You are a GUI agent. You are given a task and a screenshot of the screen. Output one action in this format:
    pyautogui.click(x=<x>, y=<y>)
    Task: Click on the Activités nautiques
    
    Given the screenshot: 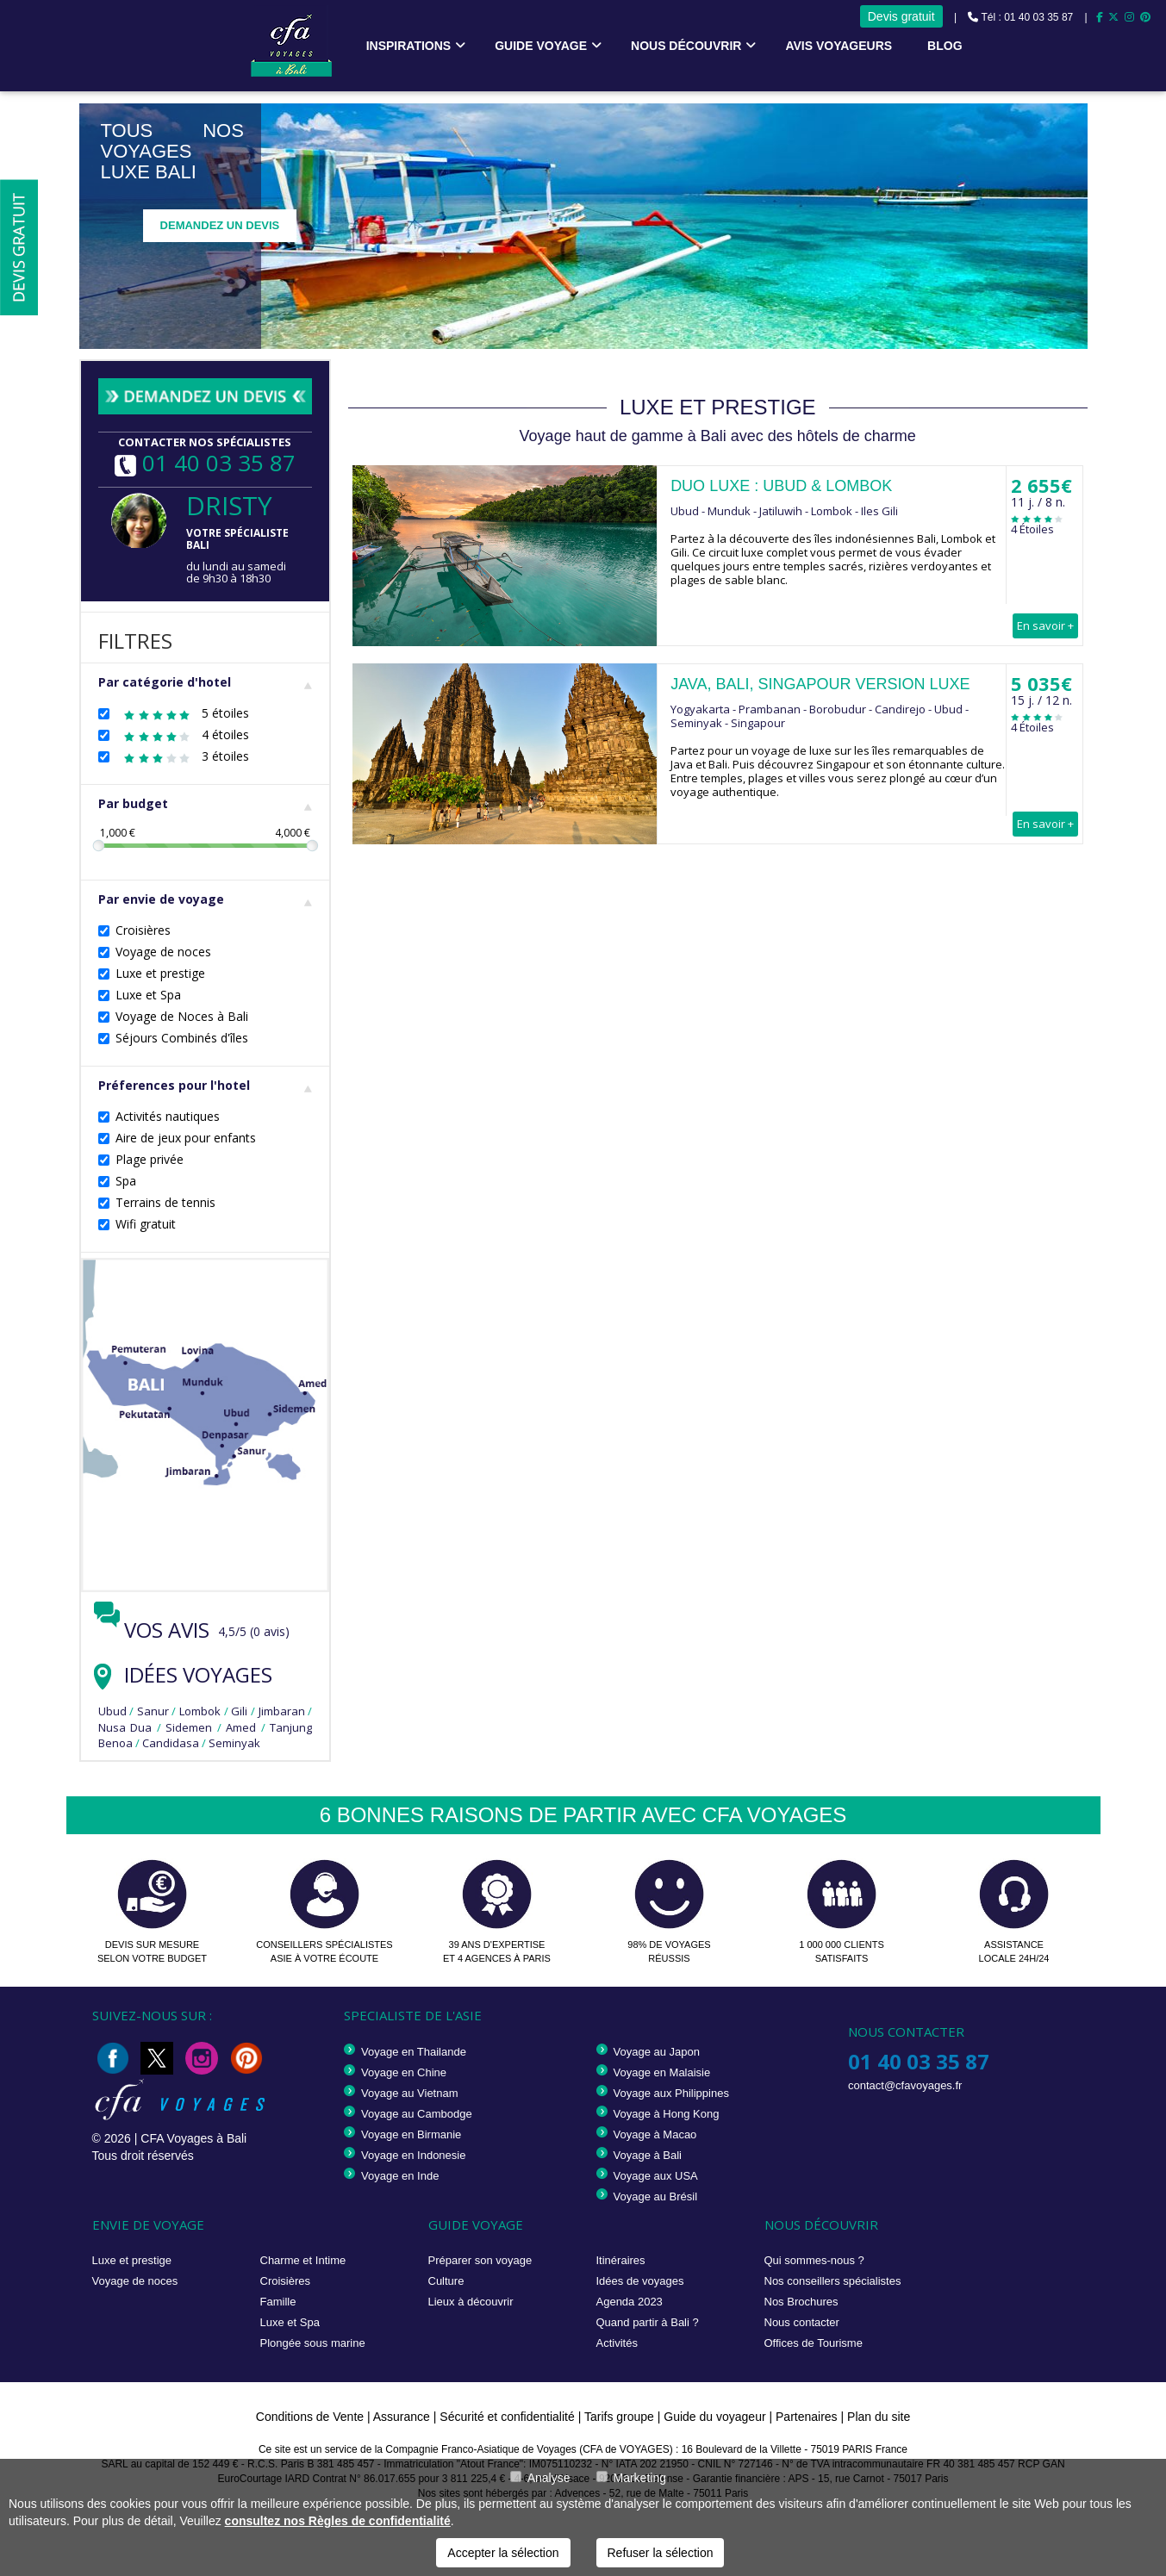 What is the action you would take?
    pyautogui.click(x=167, y=1116)
    